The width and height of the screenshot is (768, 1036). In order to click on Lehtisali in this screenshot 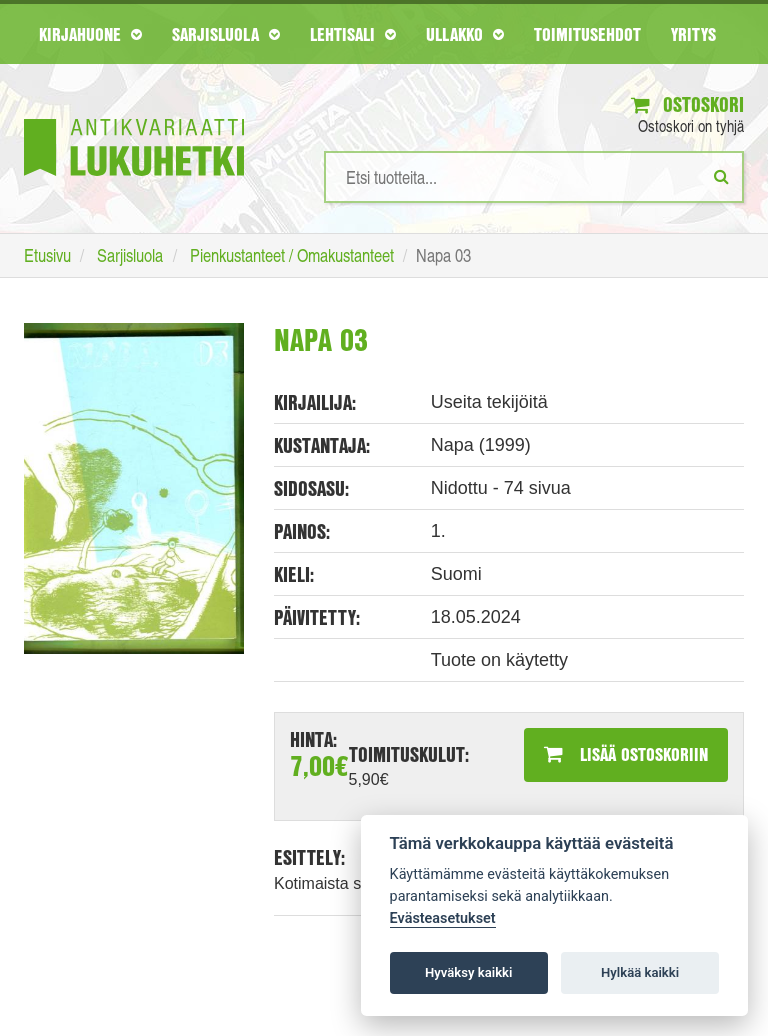, I will do `click(353, 34)`.